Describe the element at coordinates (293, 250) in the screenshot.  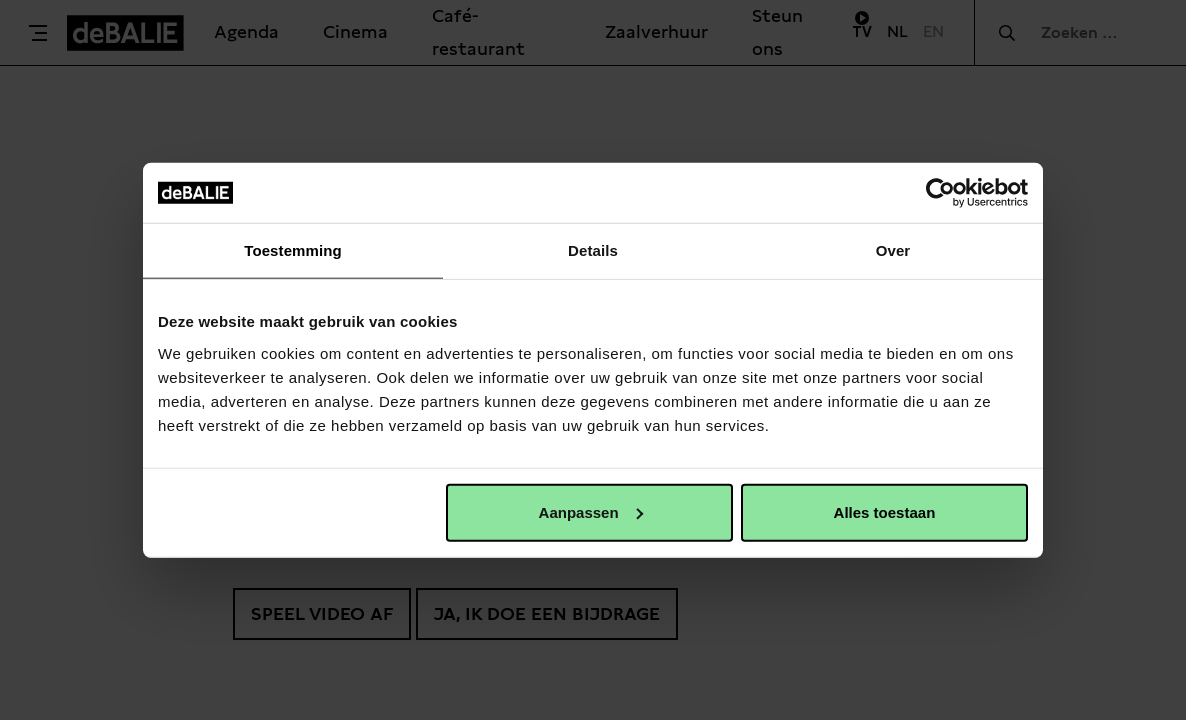
I see `Toestemming [tab]` at that location.